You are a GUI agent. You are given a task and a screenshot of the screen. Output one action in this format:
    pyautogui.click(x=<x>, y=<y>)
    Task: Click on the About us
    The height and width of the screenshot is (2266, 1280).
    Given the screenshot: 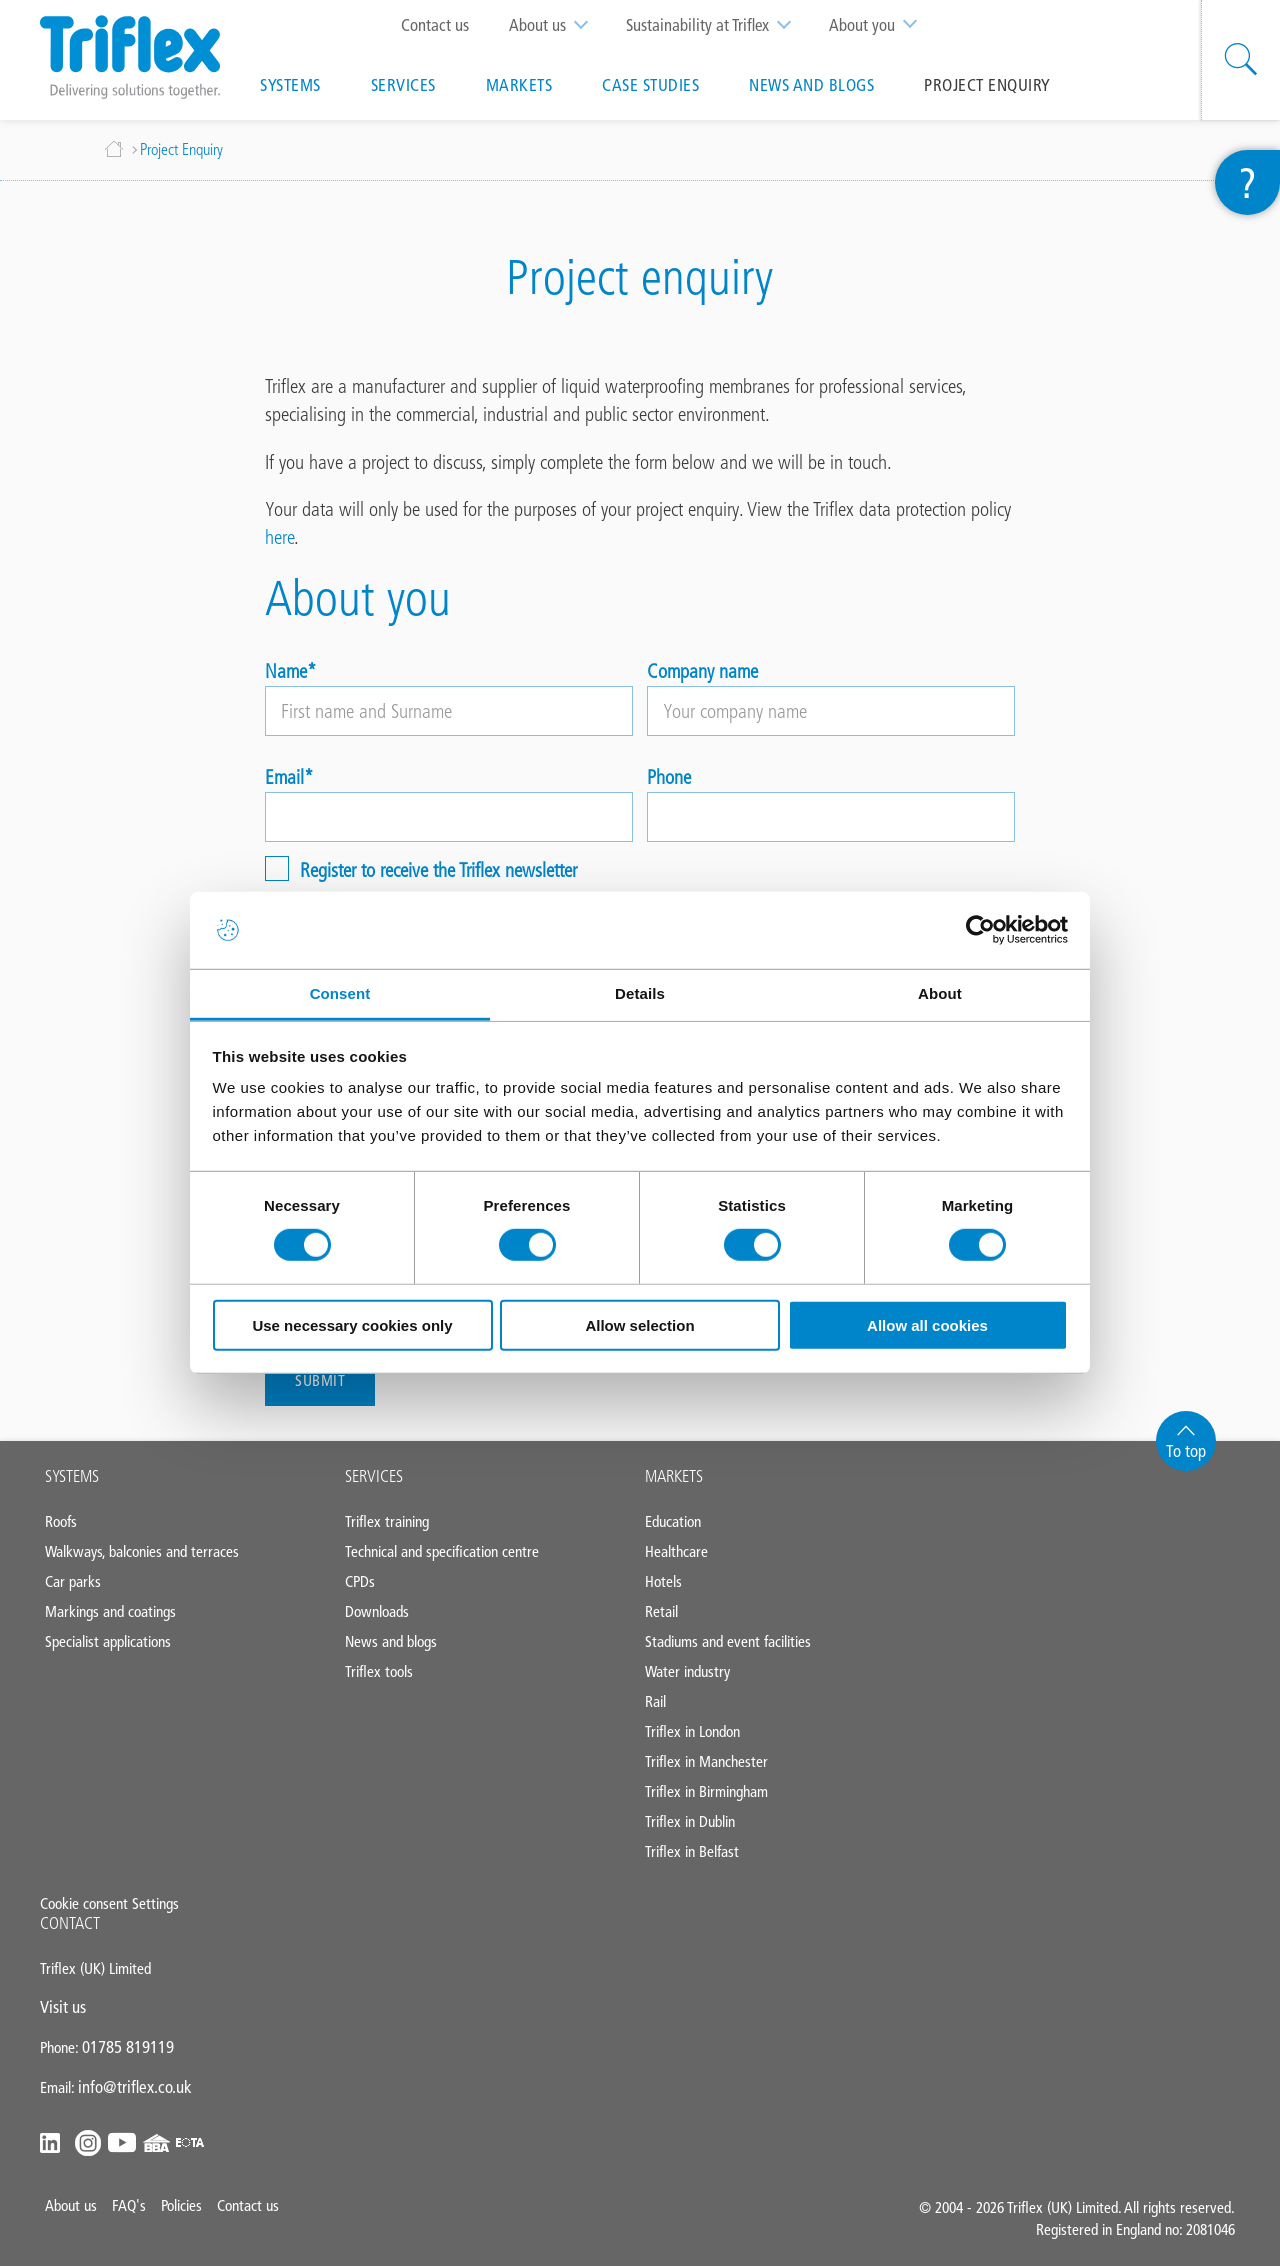 What is the action you would take?
    pyautogui.click(x=557, y=25)
    